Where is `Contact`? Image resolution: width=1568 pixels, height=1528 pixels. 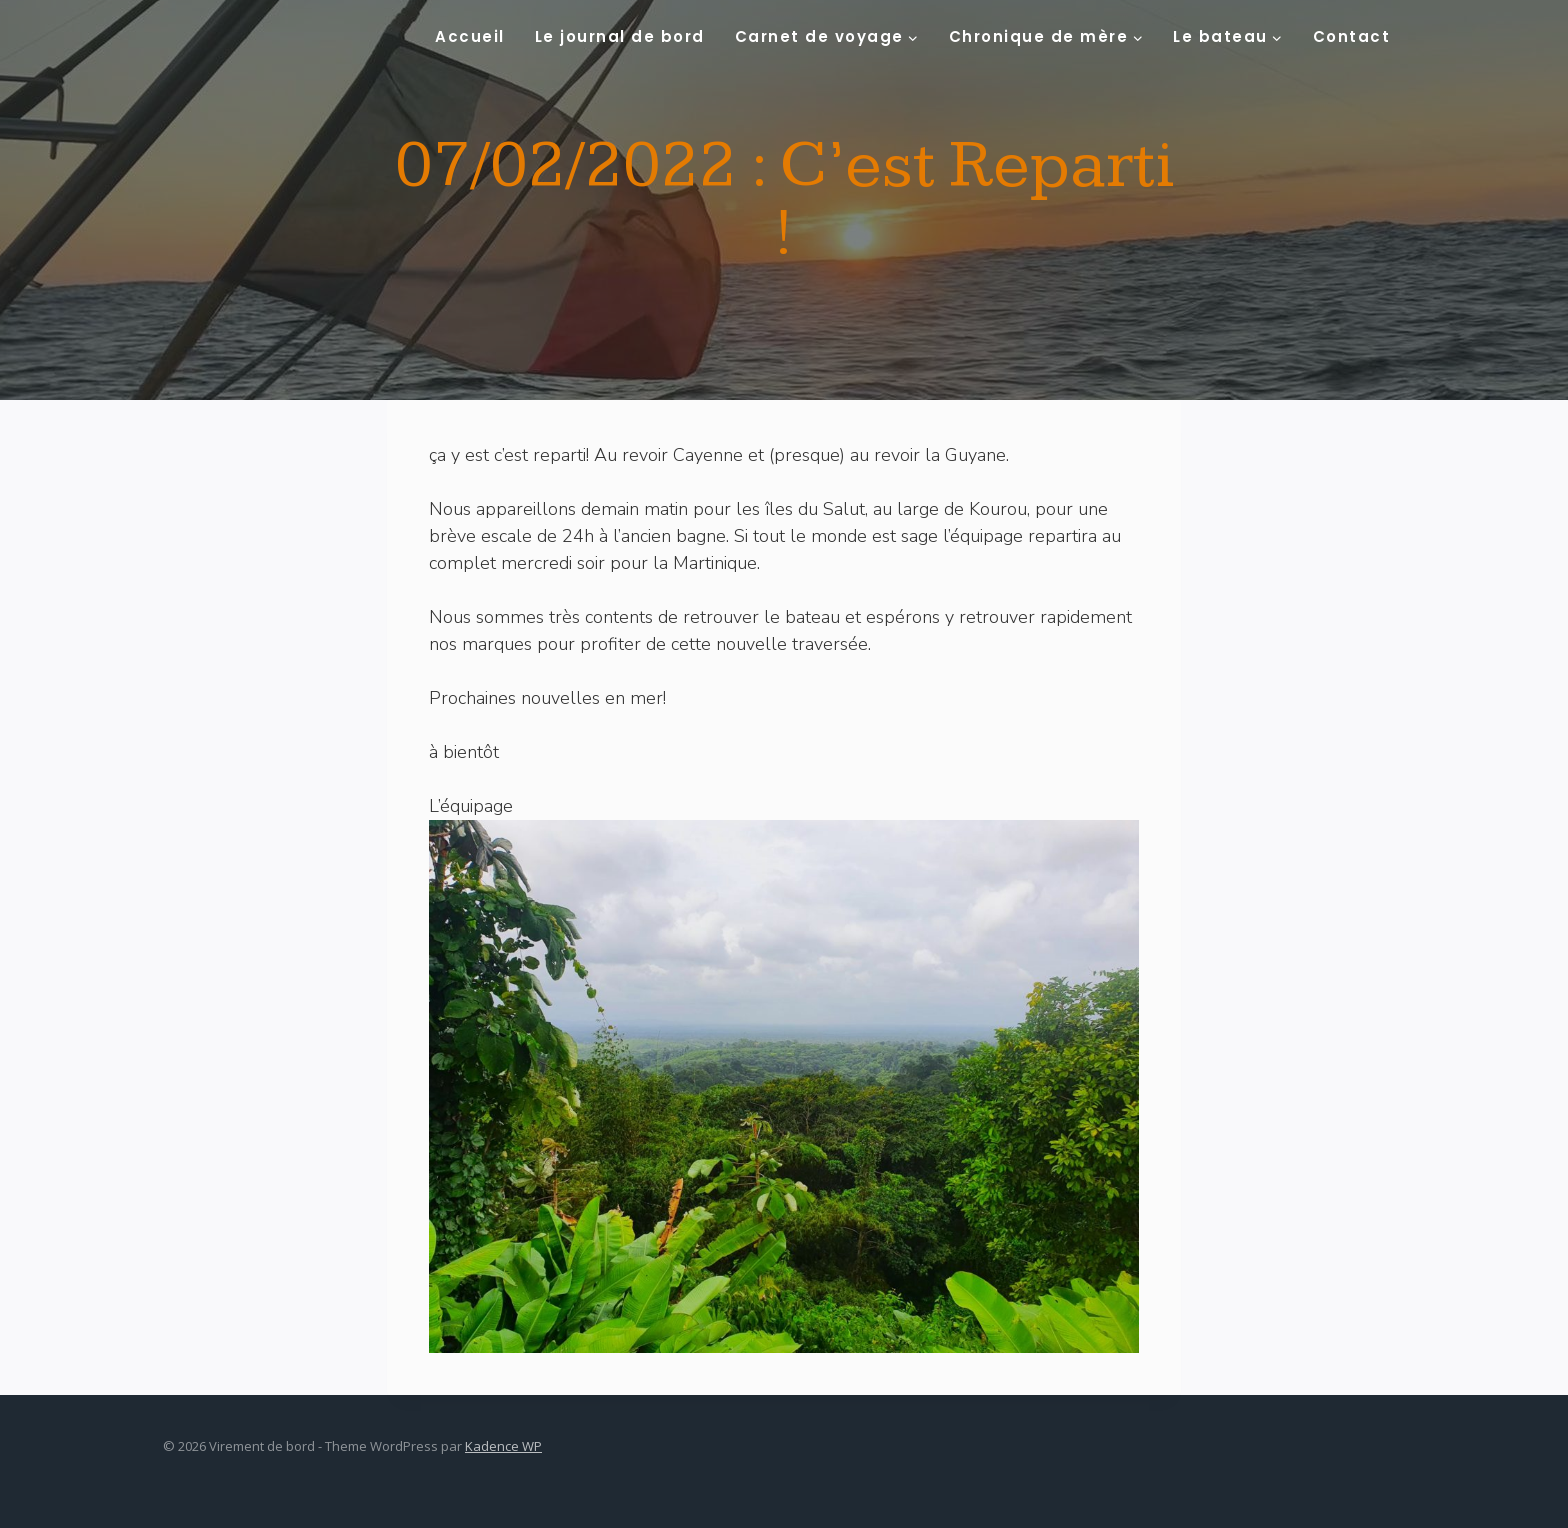
Contact is located at coordinates (1352, 36).